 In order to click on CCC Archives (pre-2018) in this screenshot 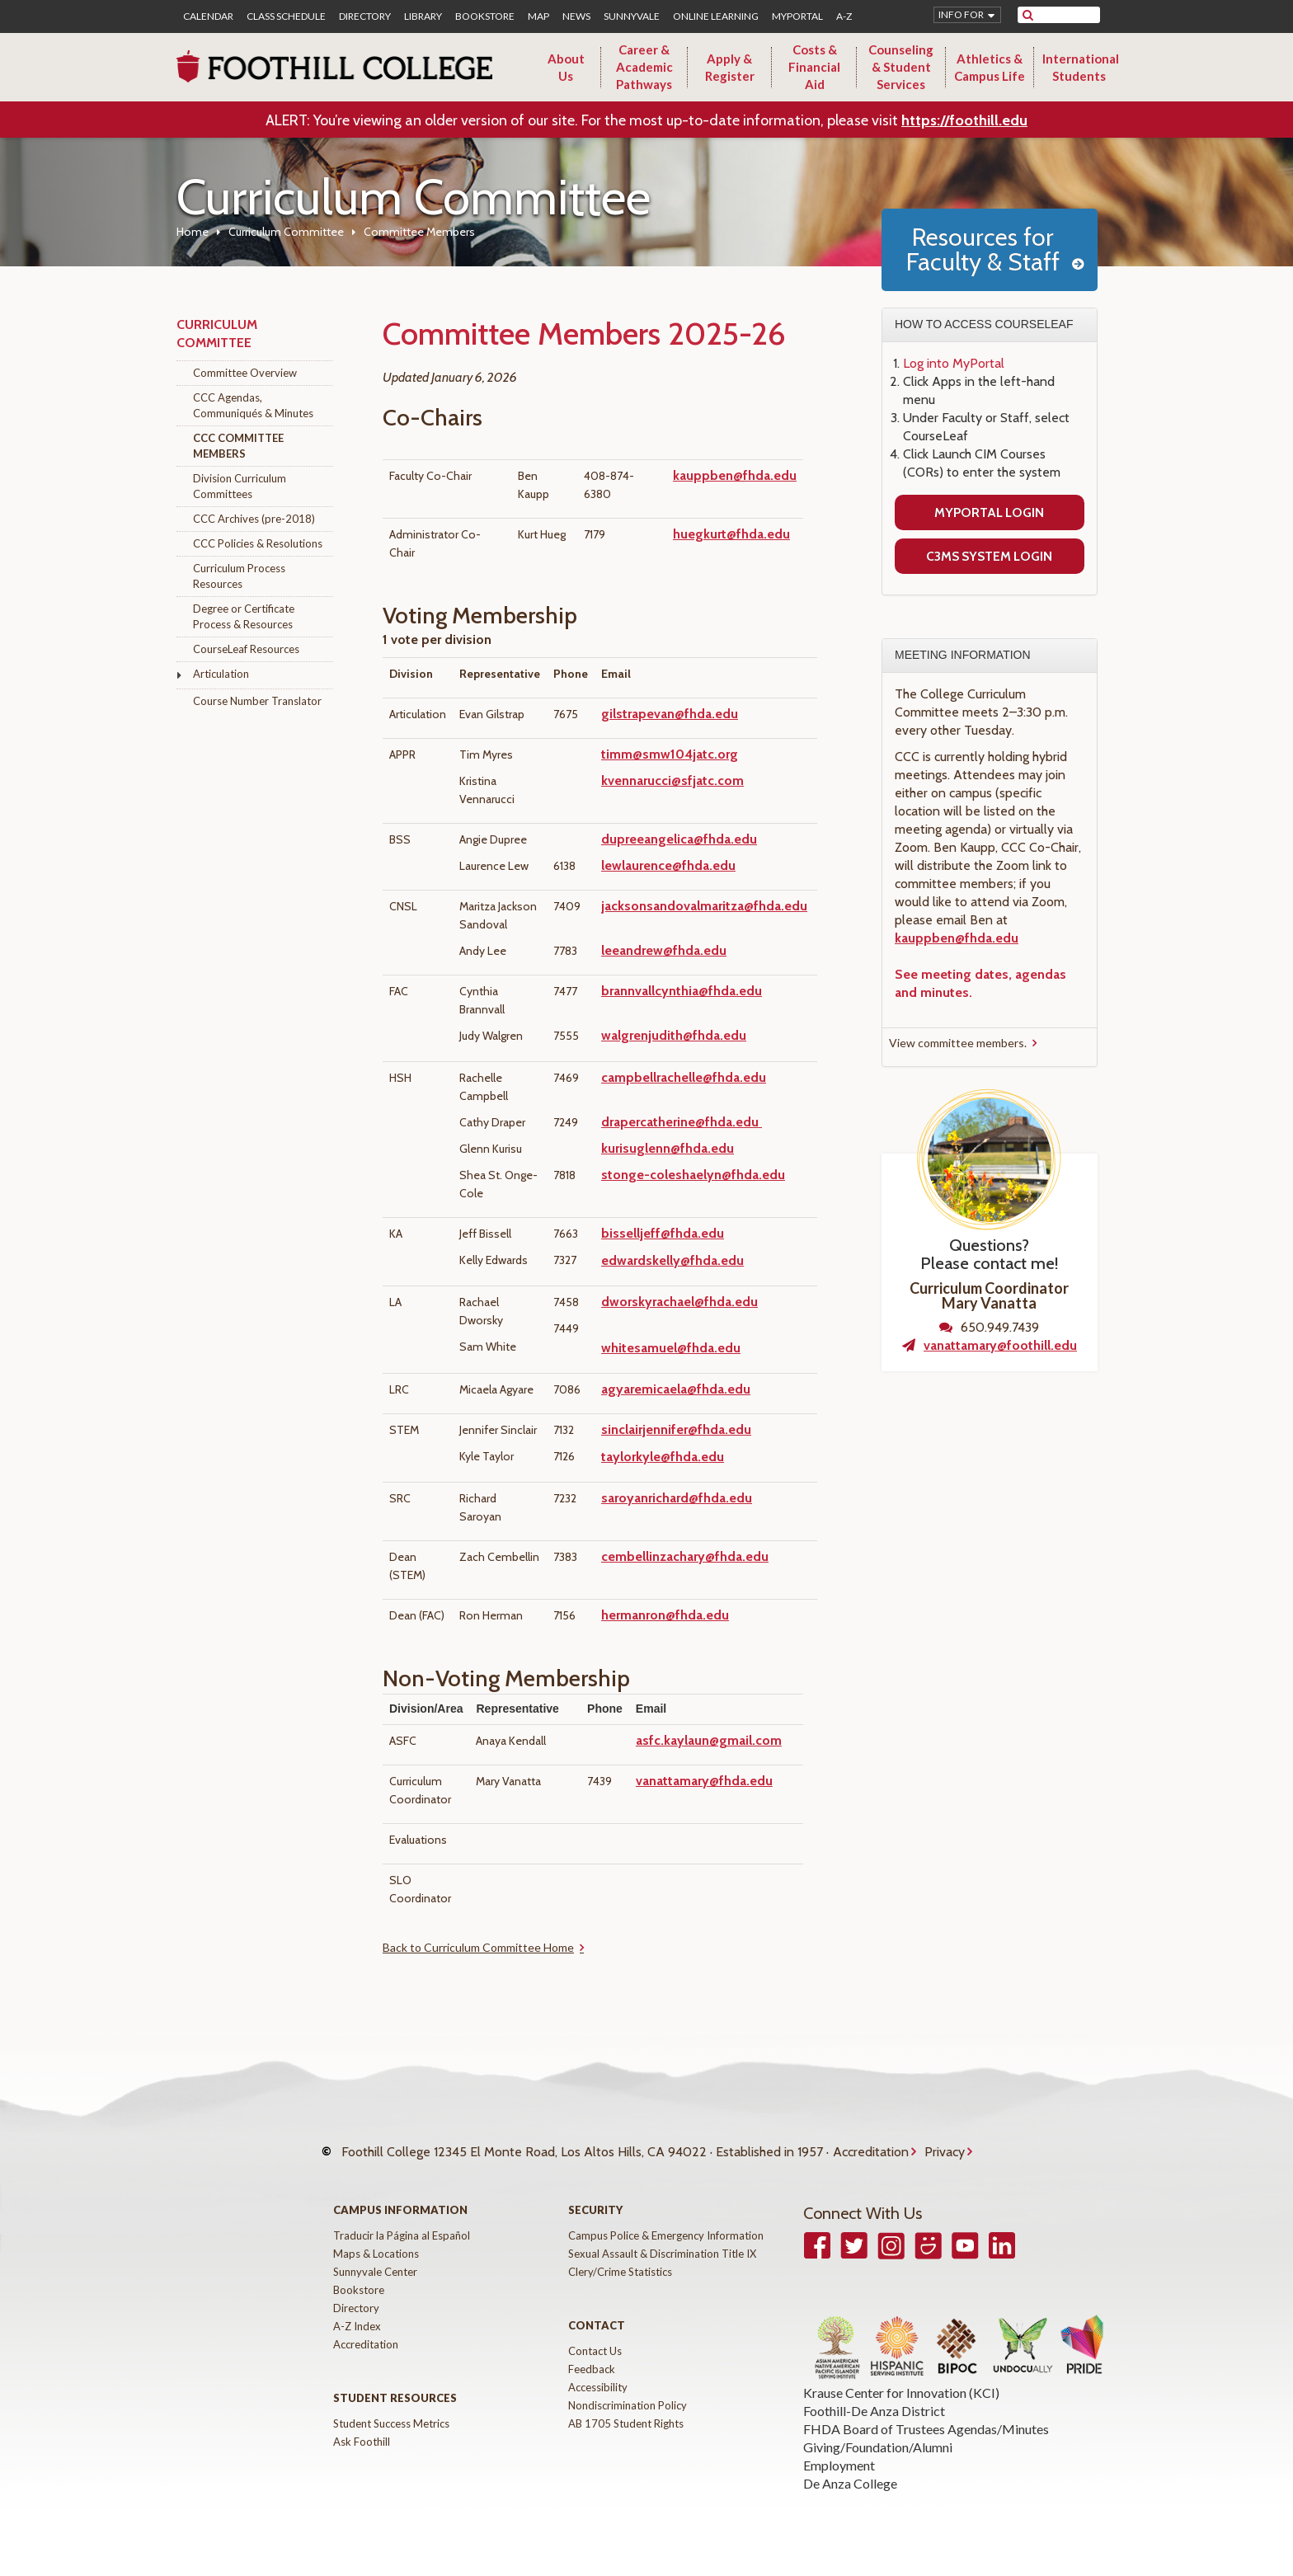, I will do `click(254, 518)`.